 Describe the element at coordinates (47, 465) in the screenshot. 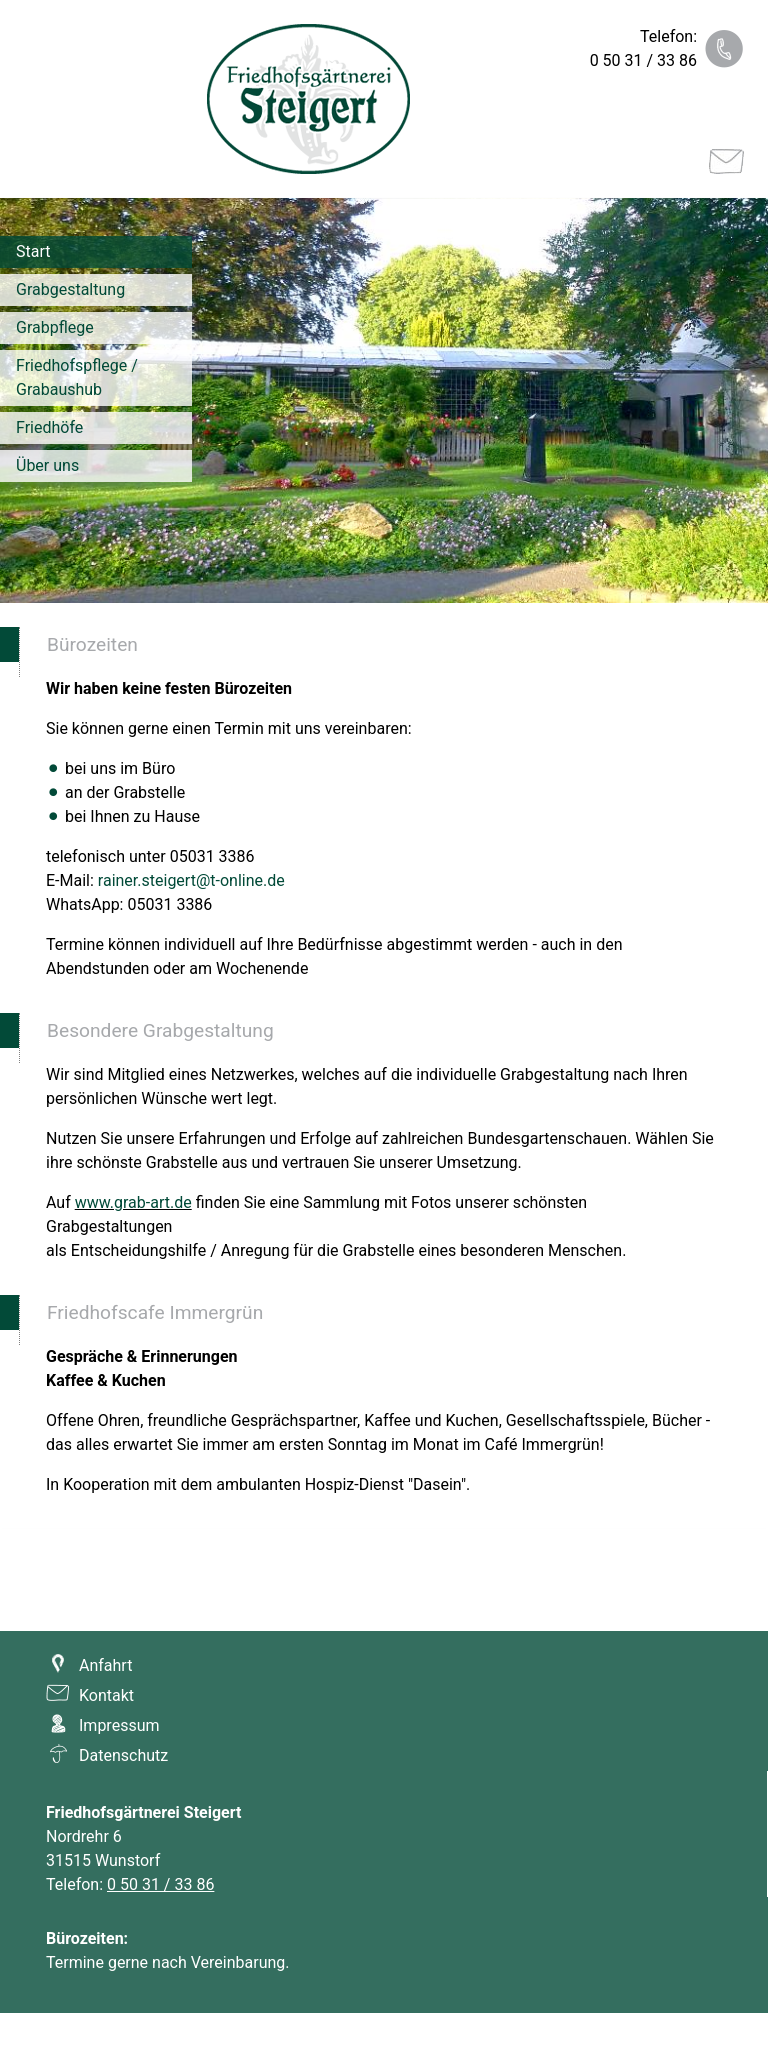

I see `Über uns` at that location.